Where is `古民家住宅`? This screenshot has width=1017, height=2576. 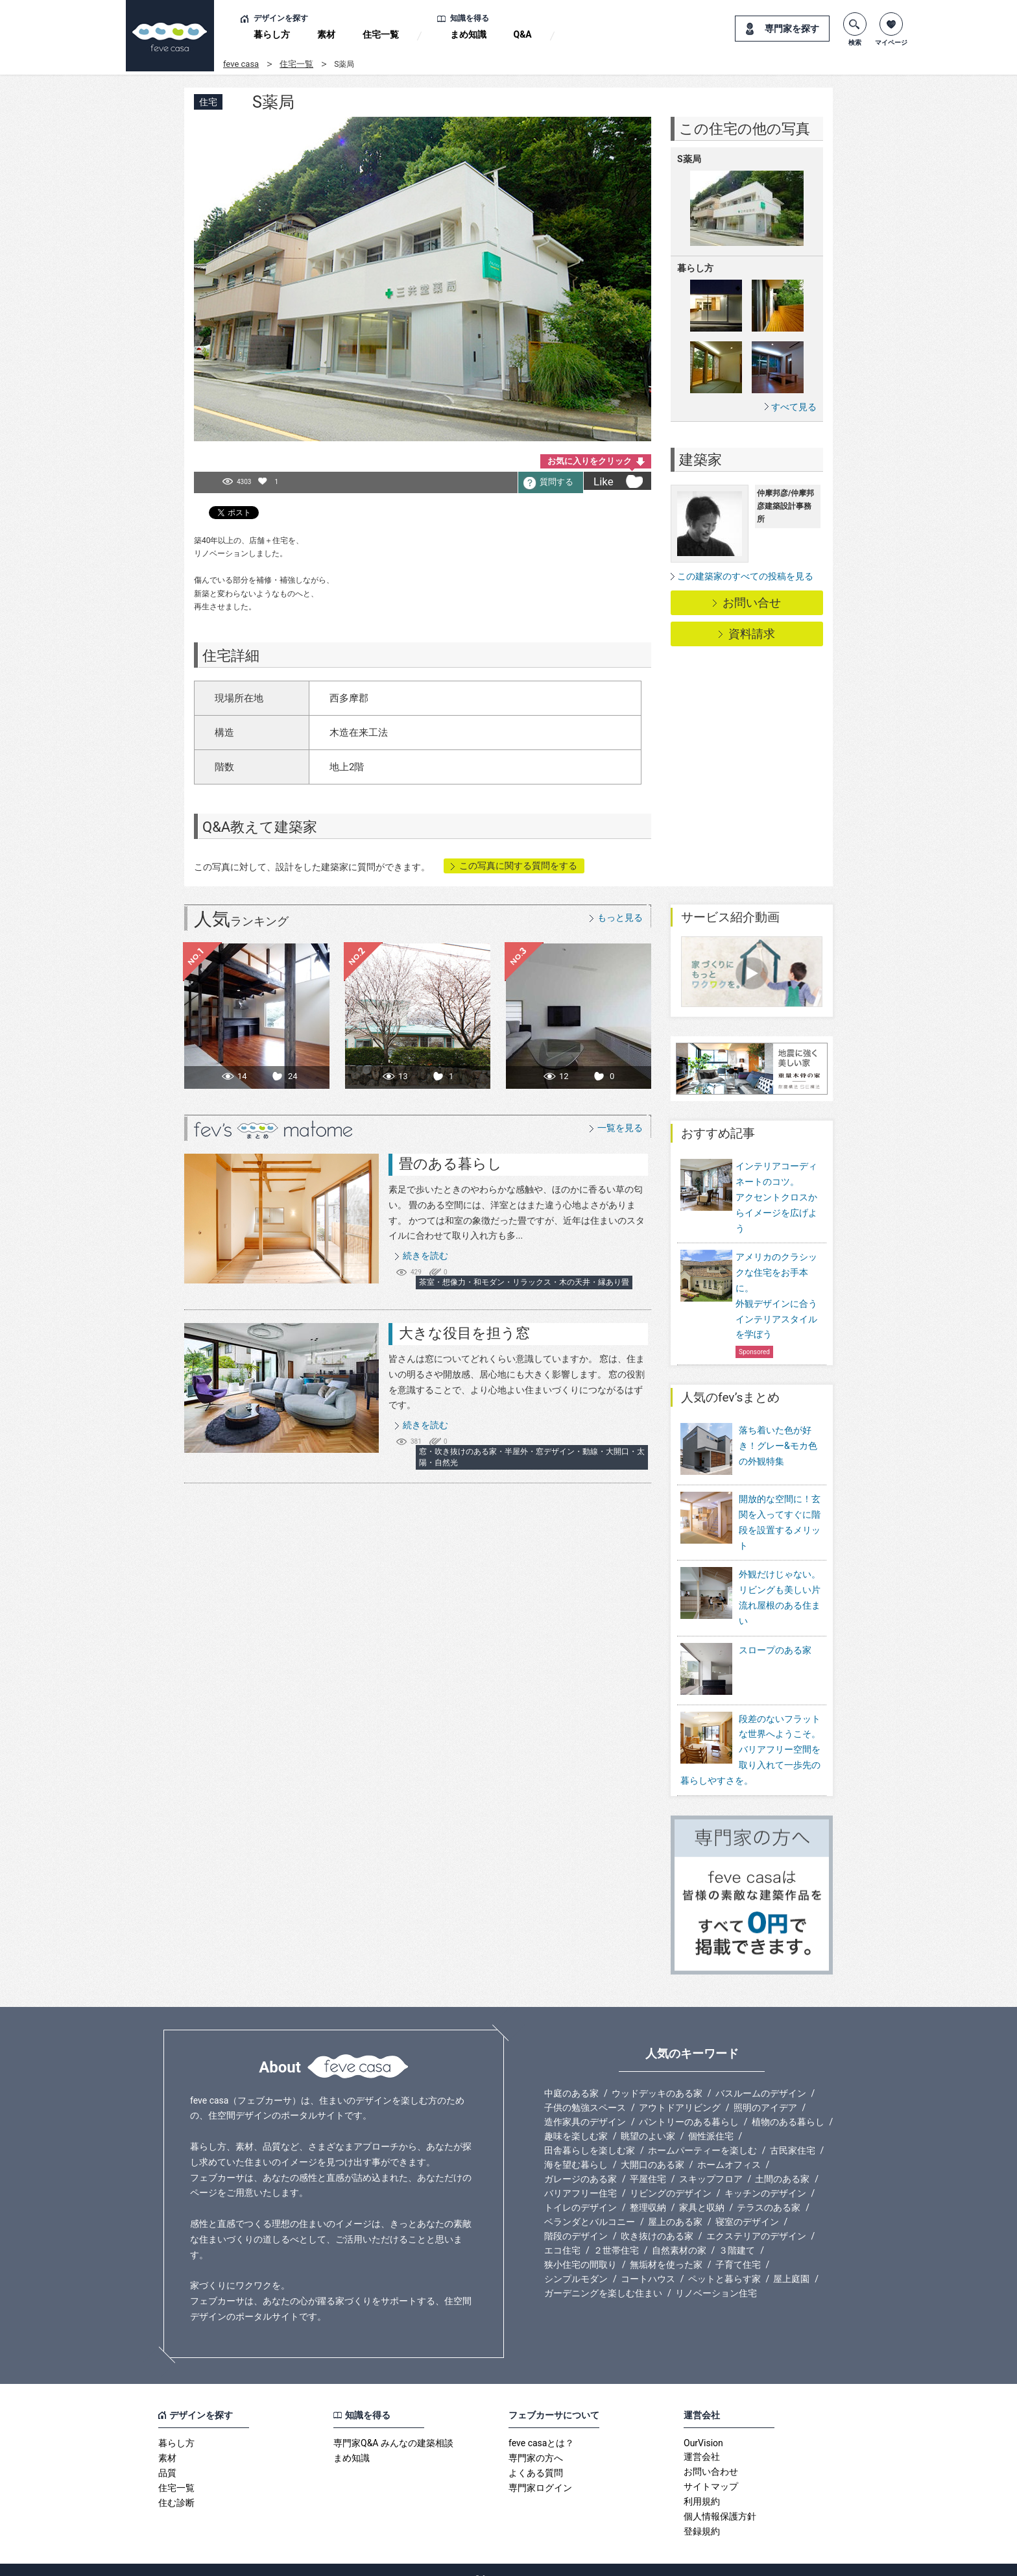
古民家住宅 is located at coordinates (792, 2132).